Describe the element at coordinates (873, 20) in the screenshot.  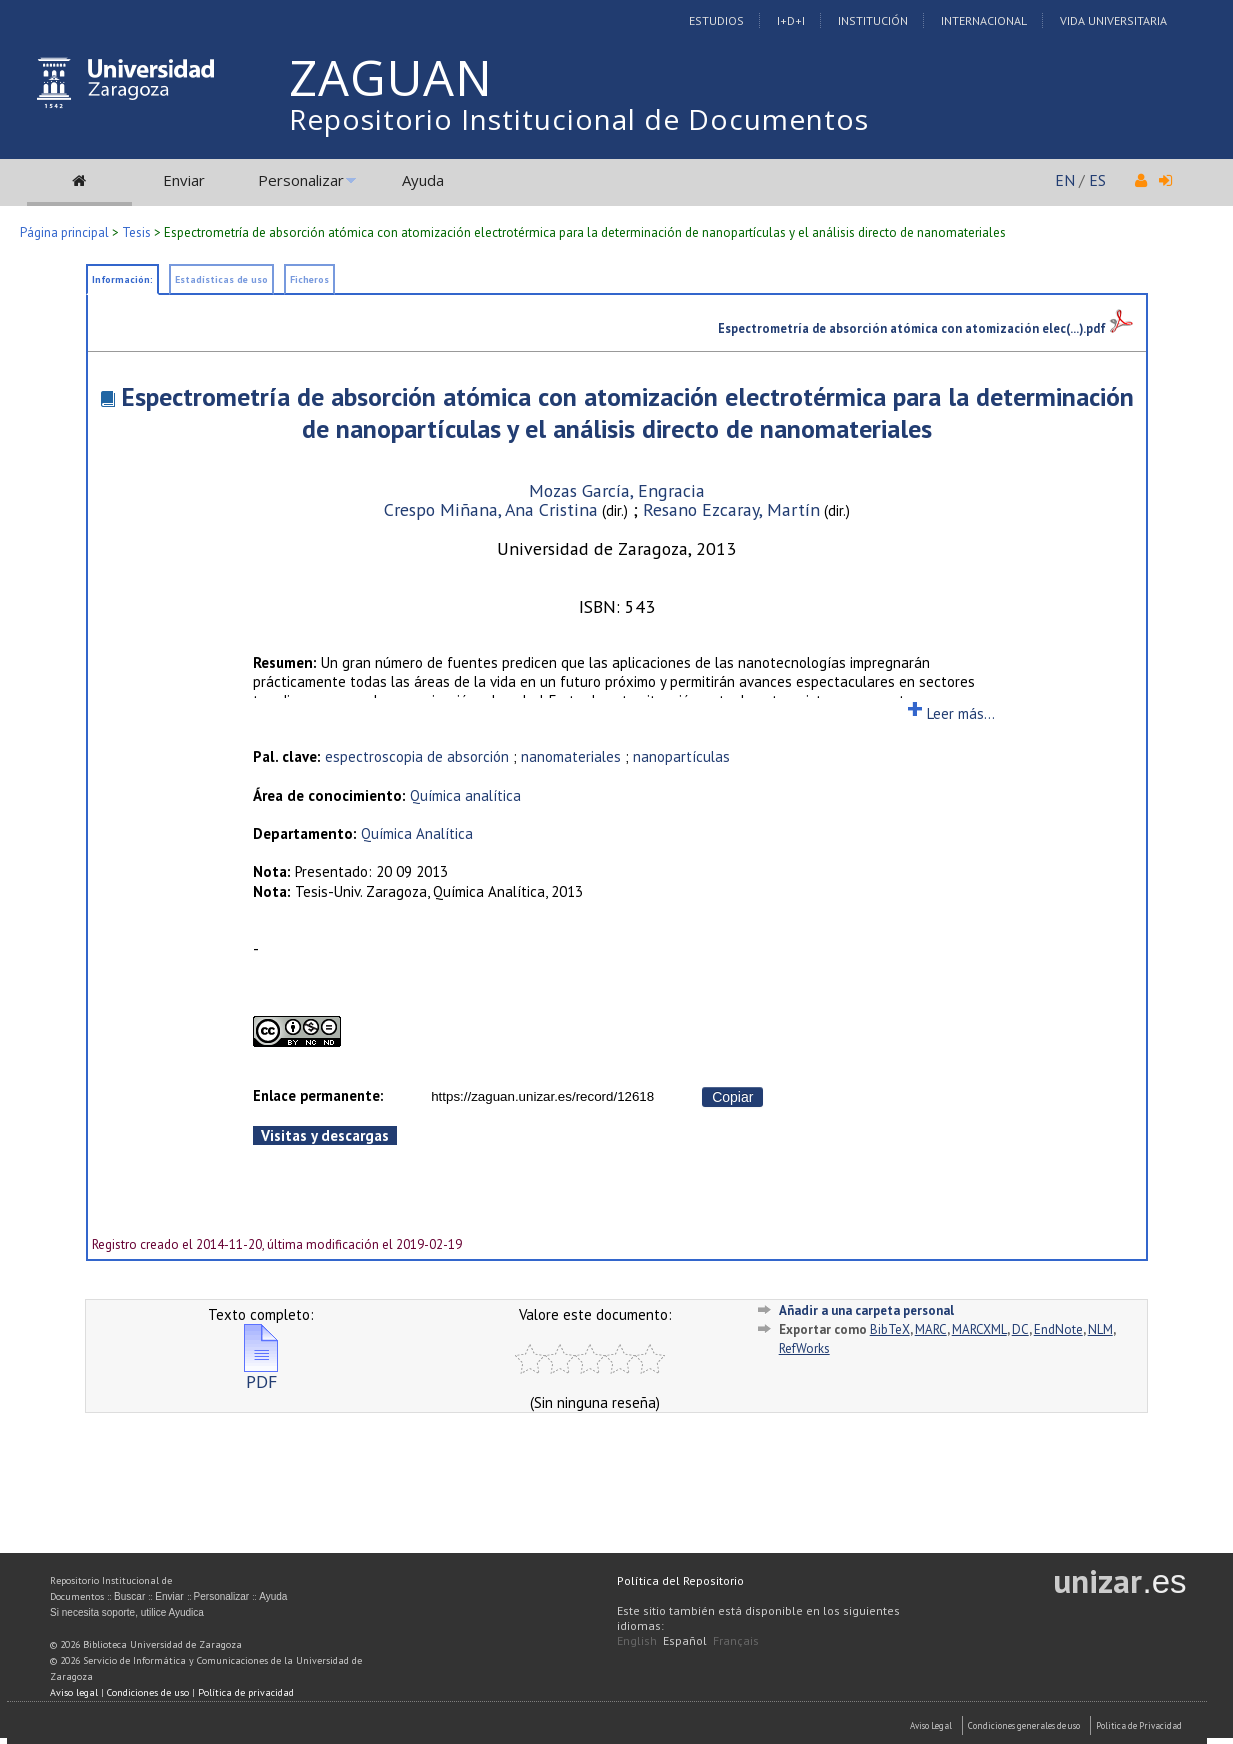
I see `Institución` at that location.